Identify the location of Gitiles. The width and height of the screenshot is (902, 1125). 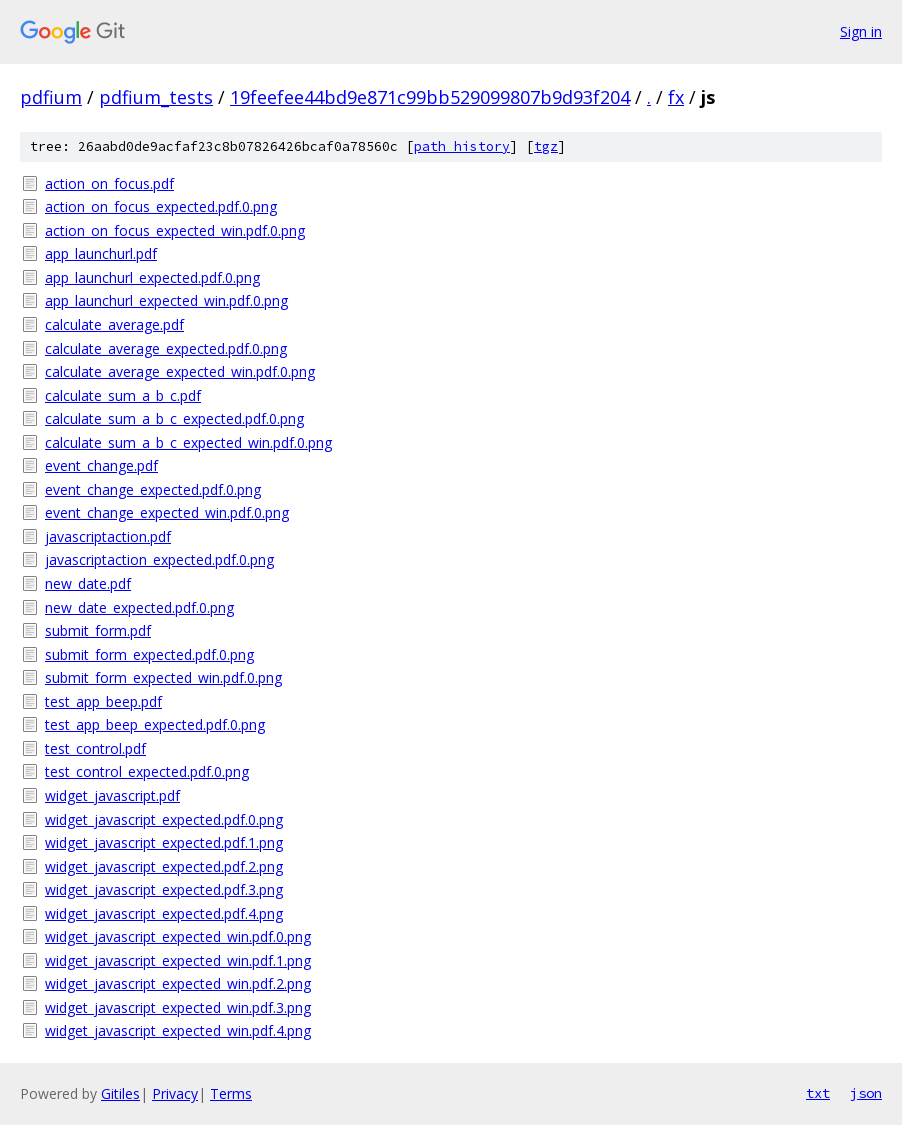
(120, 1093).